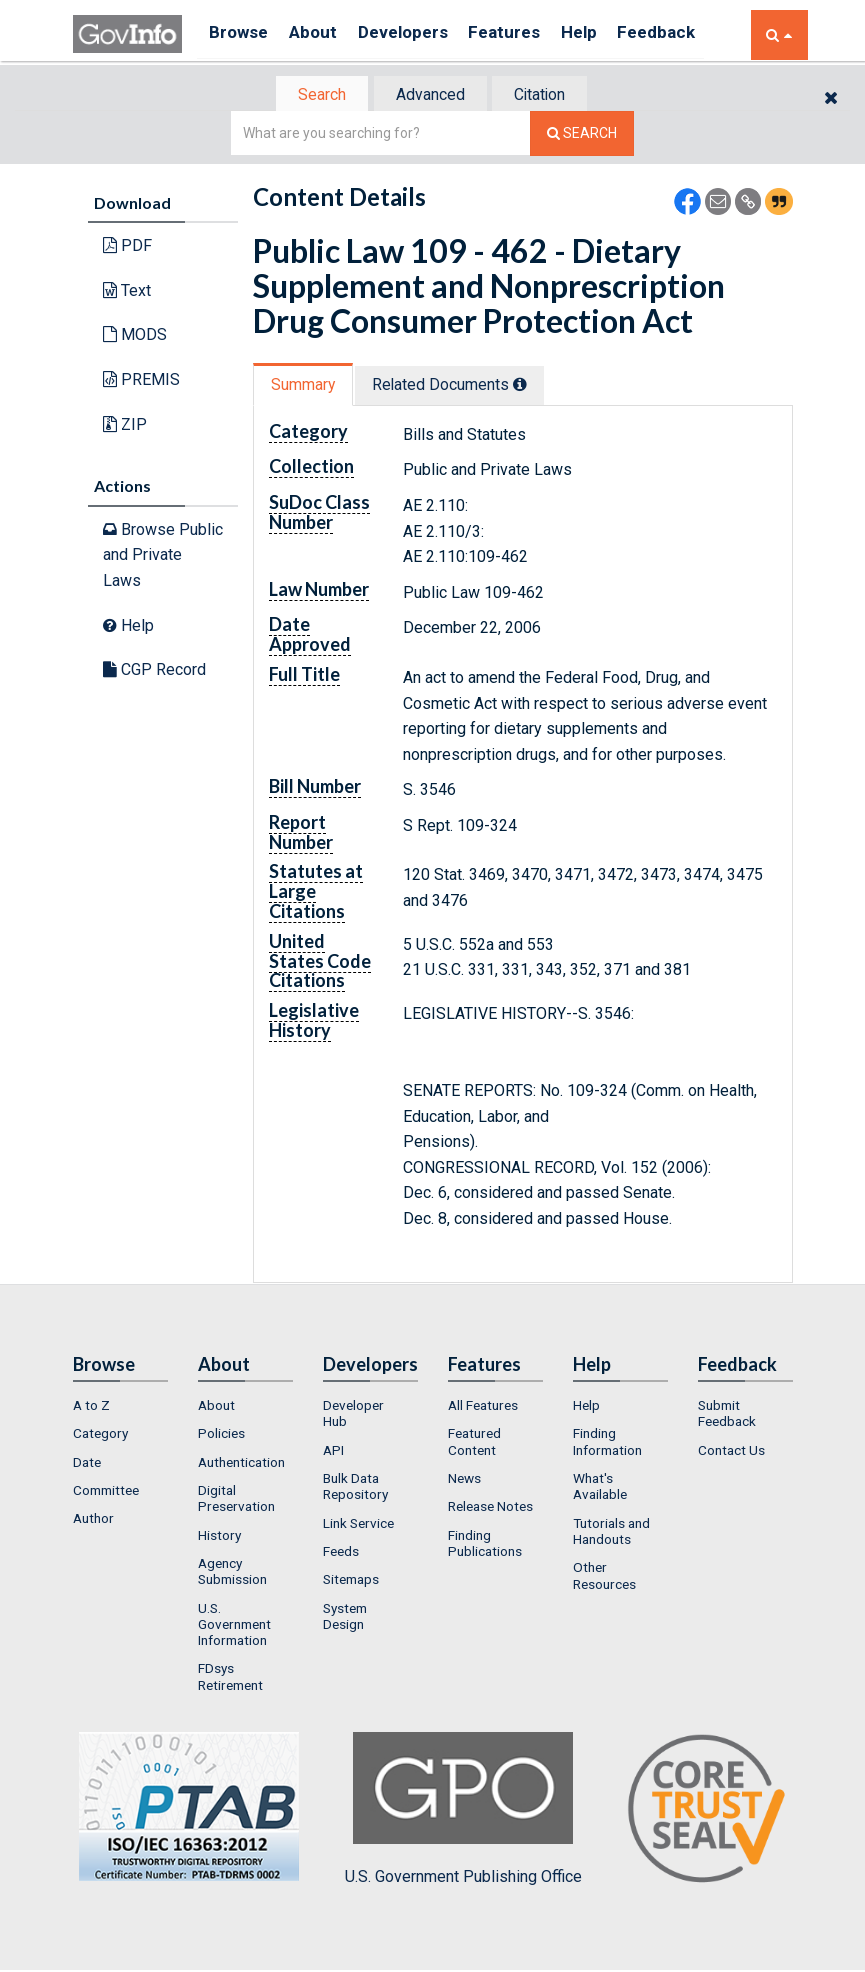 The width and height of the screenshot is (865, 1972). I want to click on Developer Hub, so click(353, 1415).